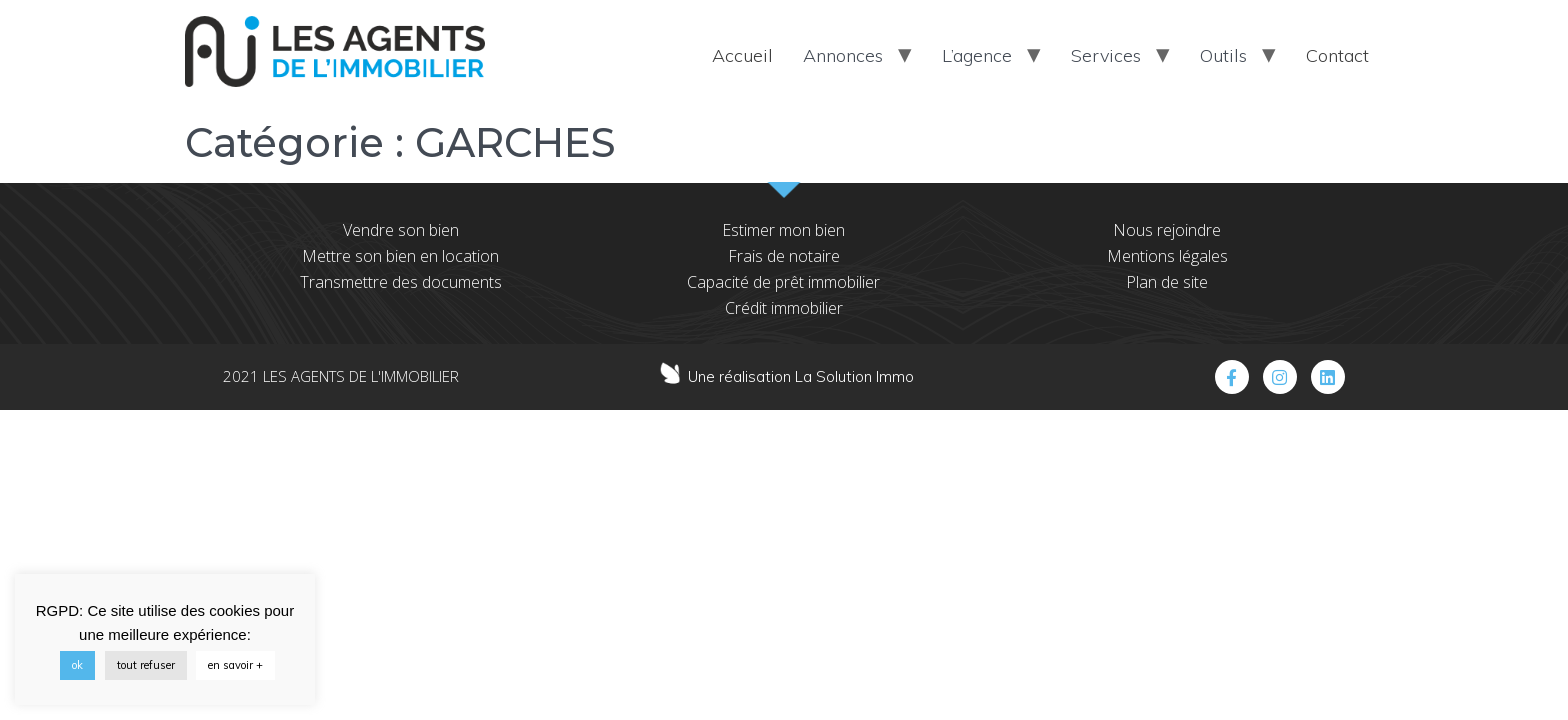 This screenshot has width=1568, height=720. I want to click on Frais de notaire, so click(784, 256).